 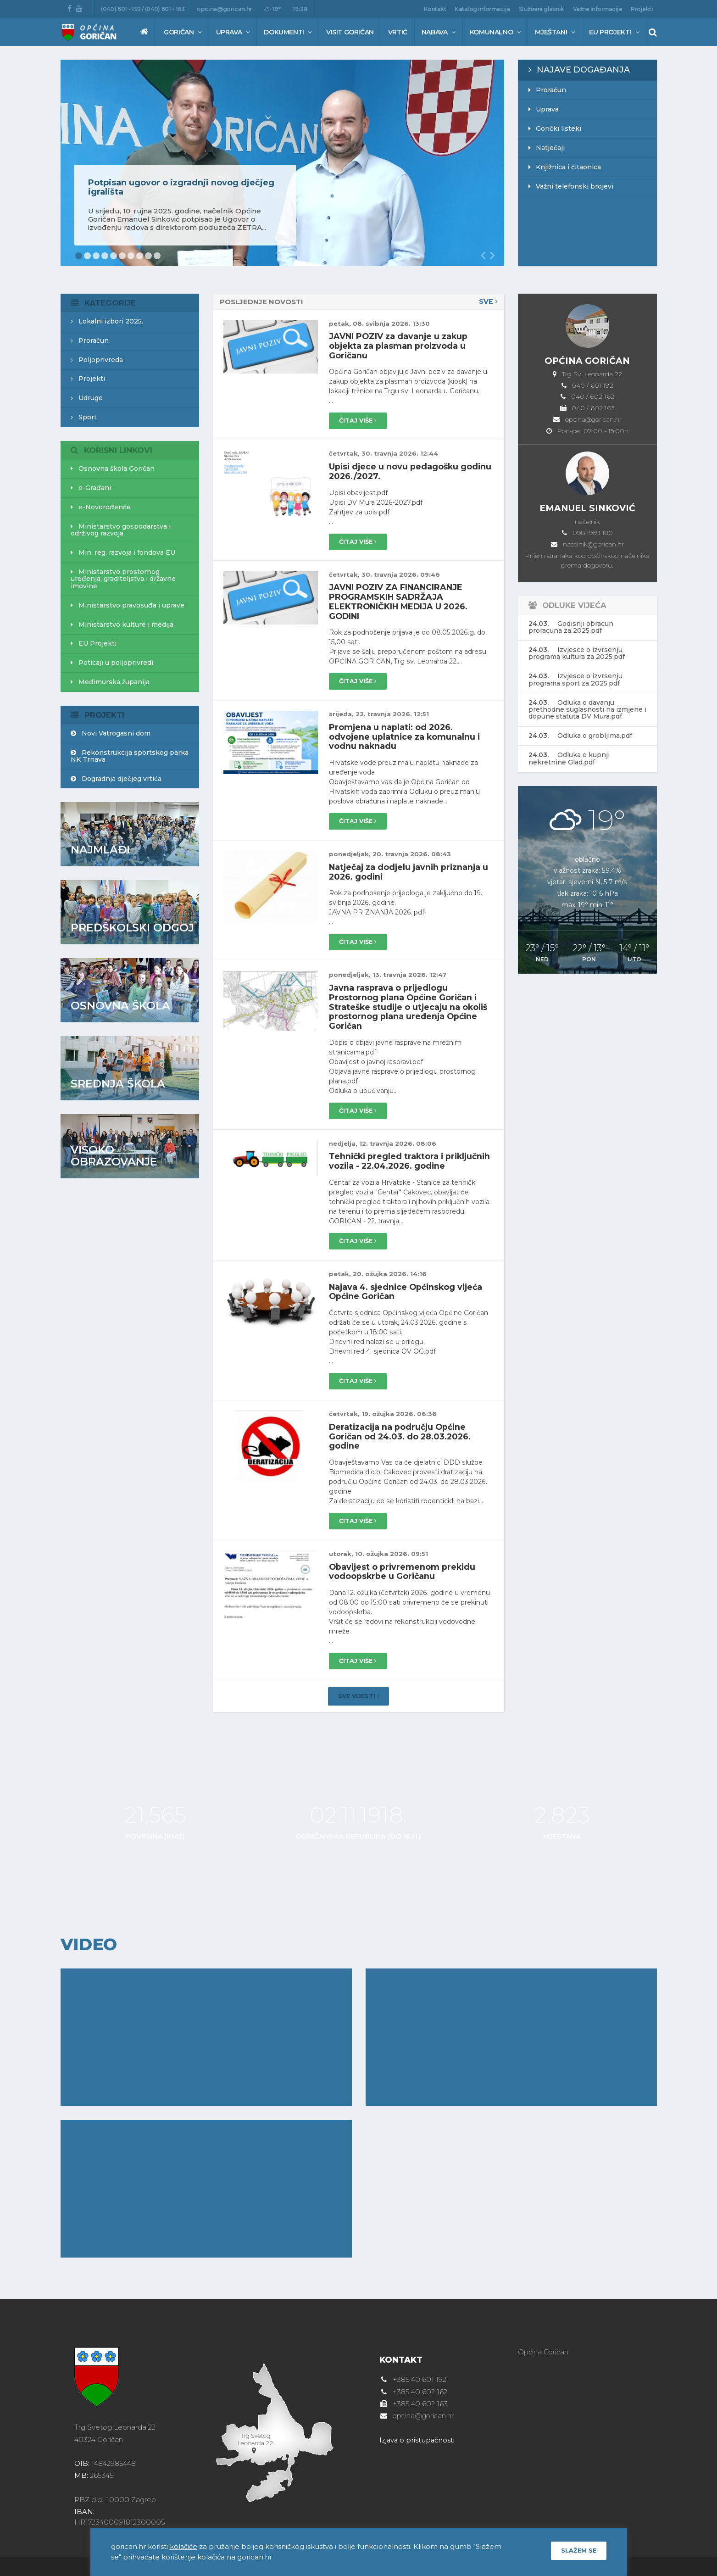 I want to click on Odluke vijeća, so click(x=575, y=605).